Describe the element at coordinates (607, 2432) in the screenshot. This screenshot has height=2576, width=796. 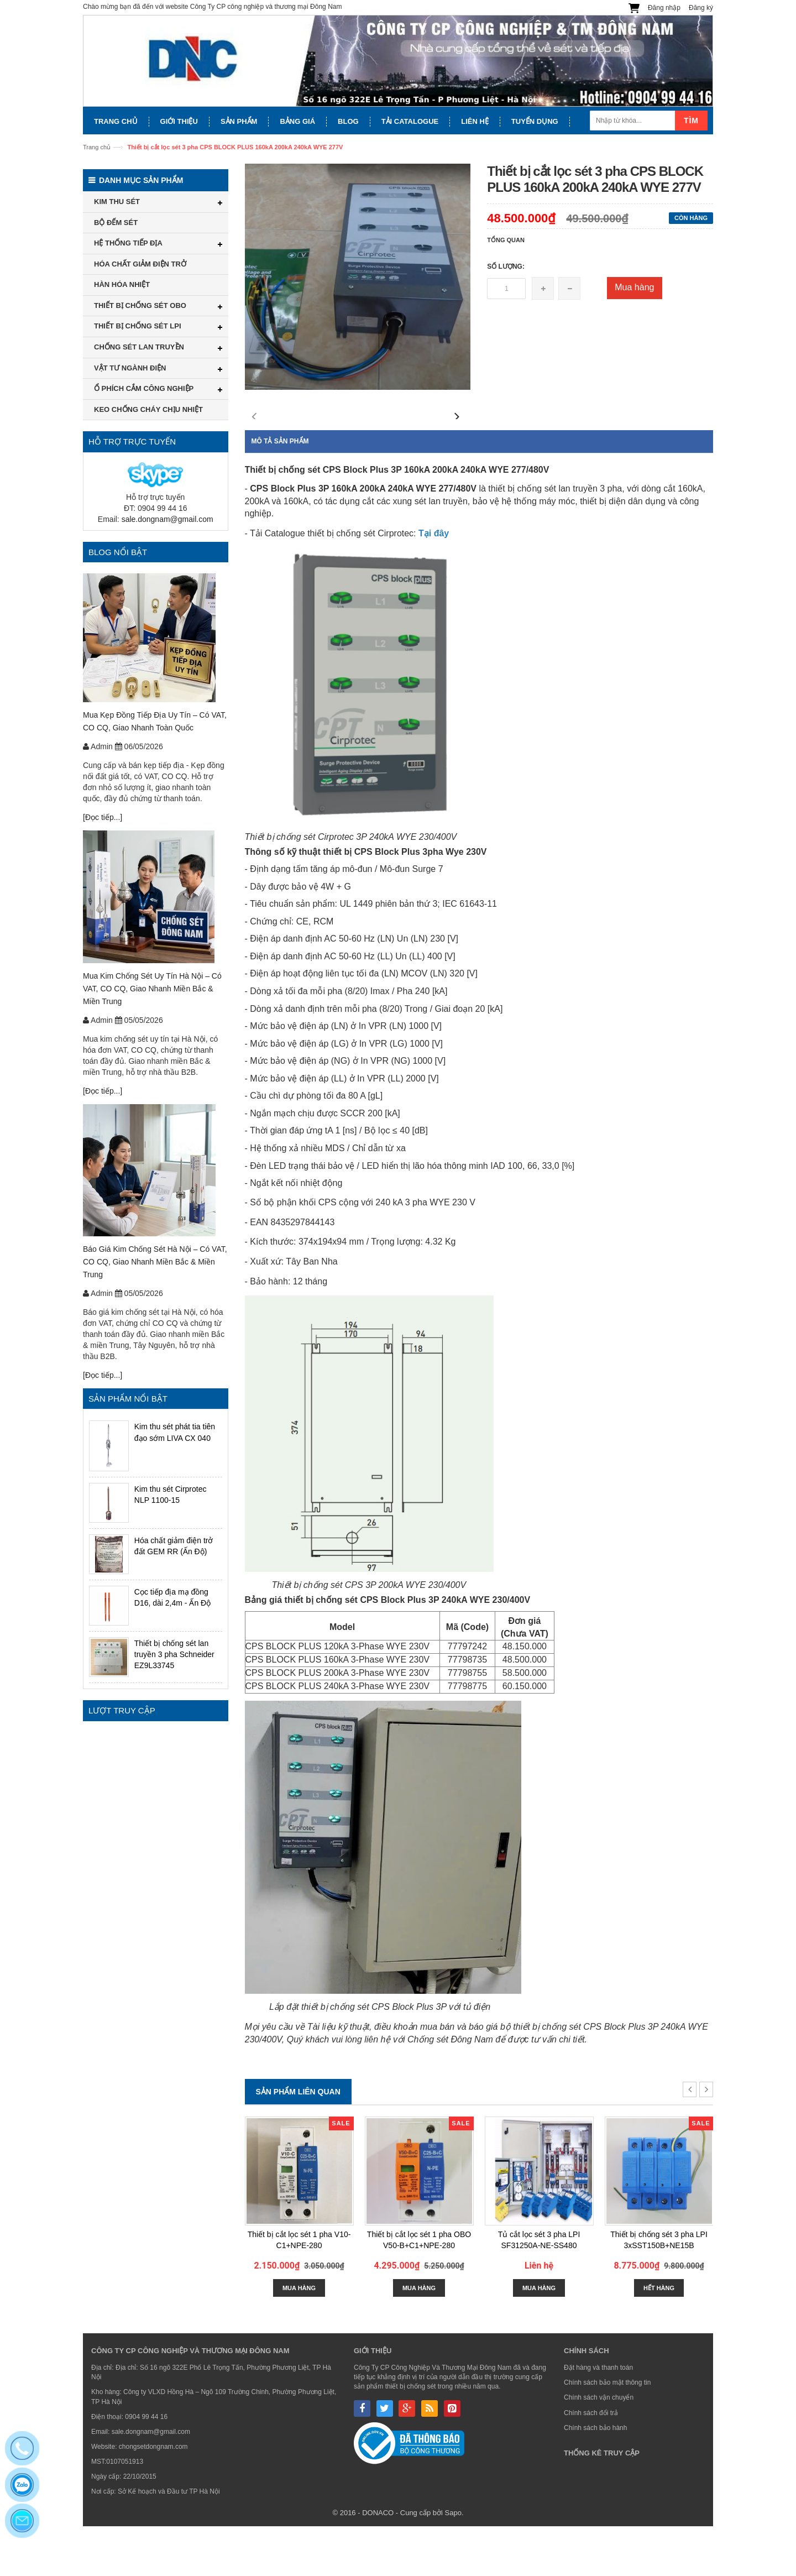
I see `Chính sách bảo mật thông tin` at that location.